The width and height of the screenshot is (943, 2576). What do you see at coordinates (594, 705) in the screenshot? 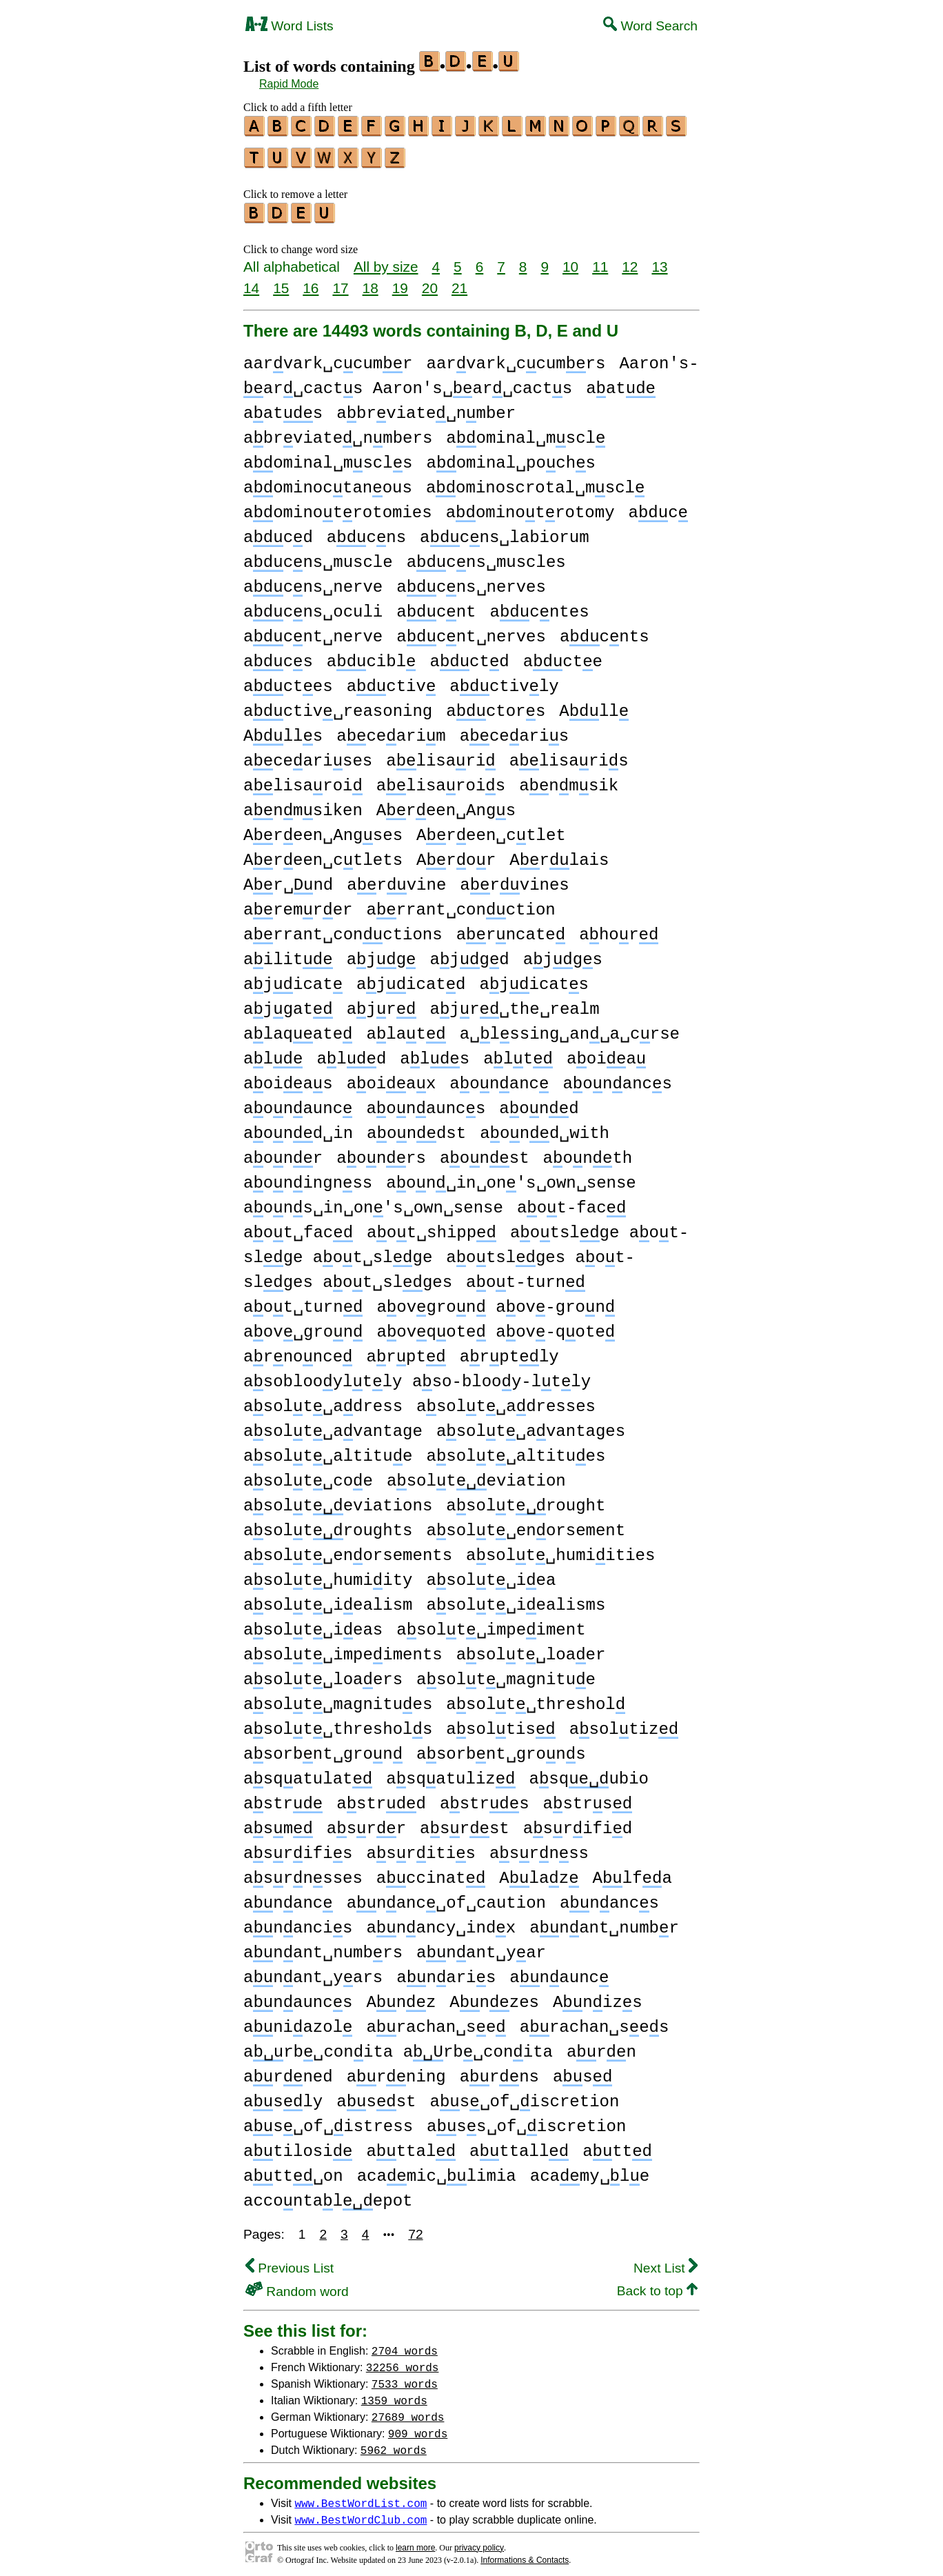
I see `All` at bounding box center [594, 705].